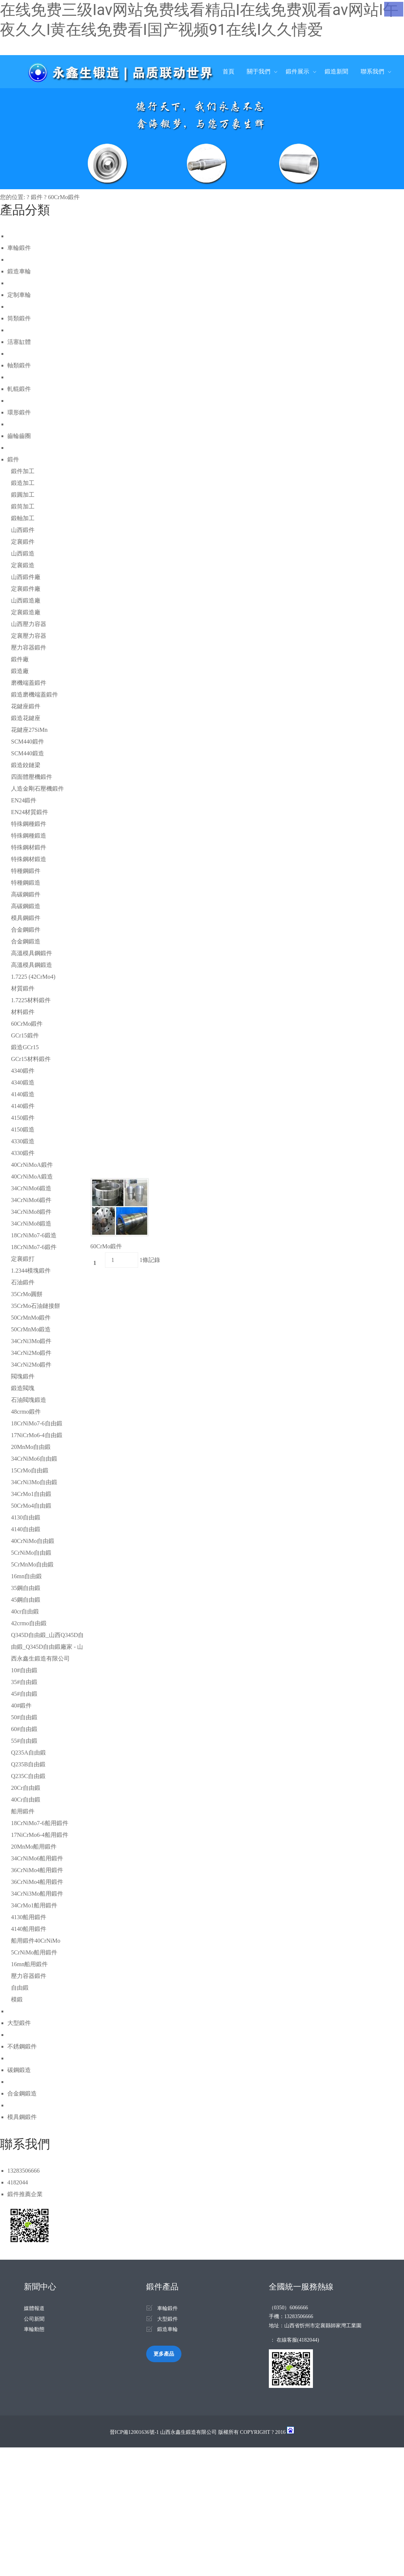 This screenshot has height=2576, width=404. I want to click on 人造金剛石壓機鍛件, so click(37, 788).